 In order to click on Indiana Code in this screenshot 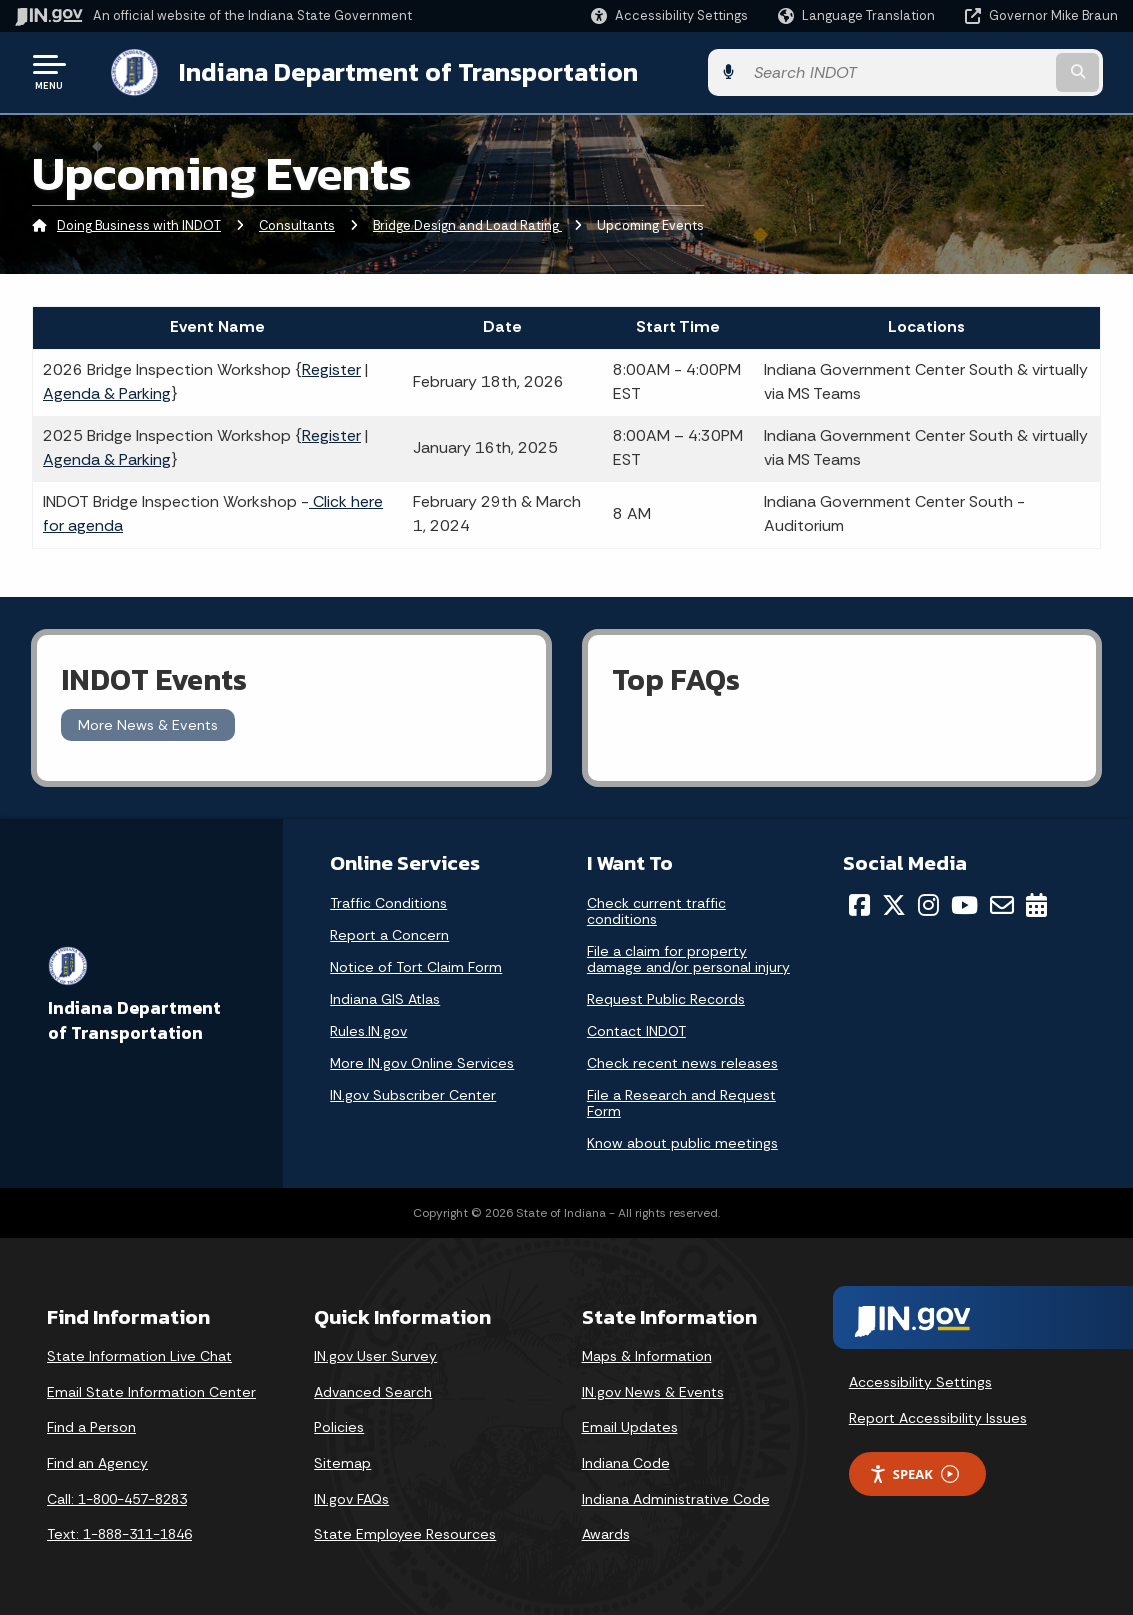, I will do `click(626, 1461)`.